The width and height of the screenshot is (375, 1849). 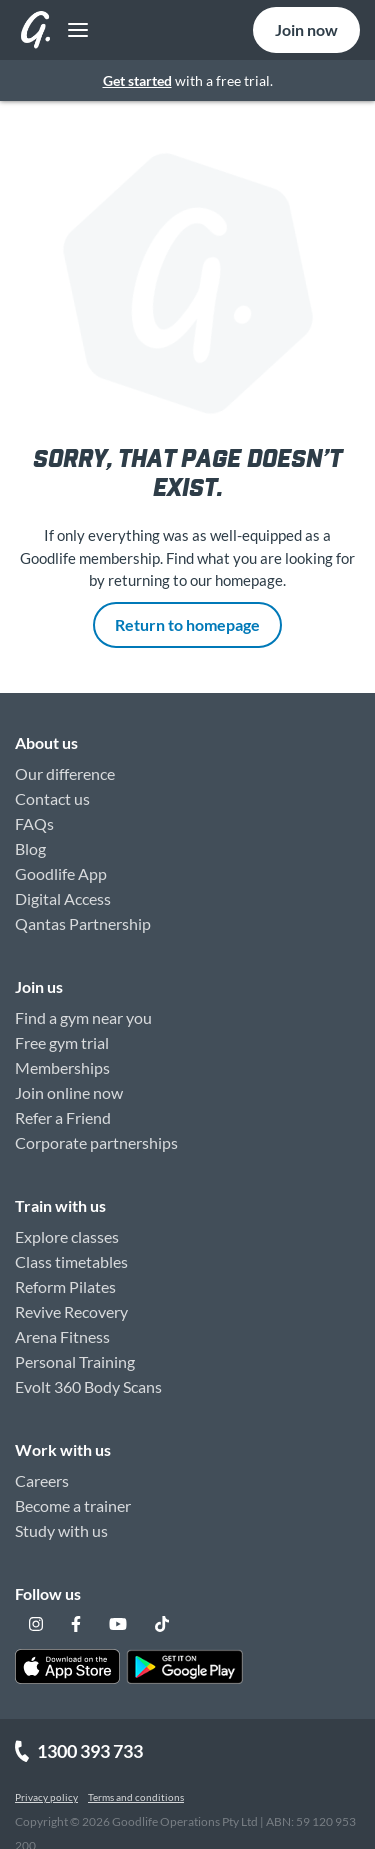 I want to click on Blog, so click(x=30, y=848).